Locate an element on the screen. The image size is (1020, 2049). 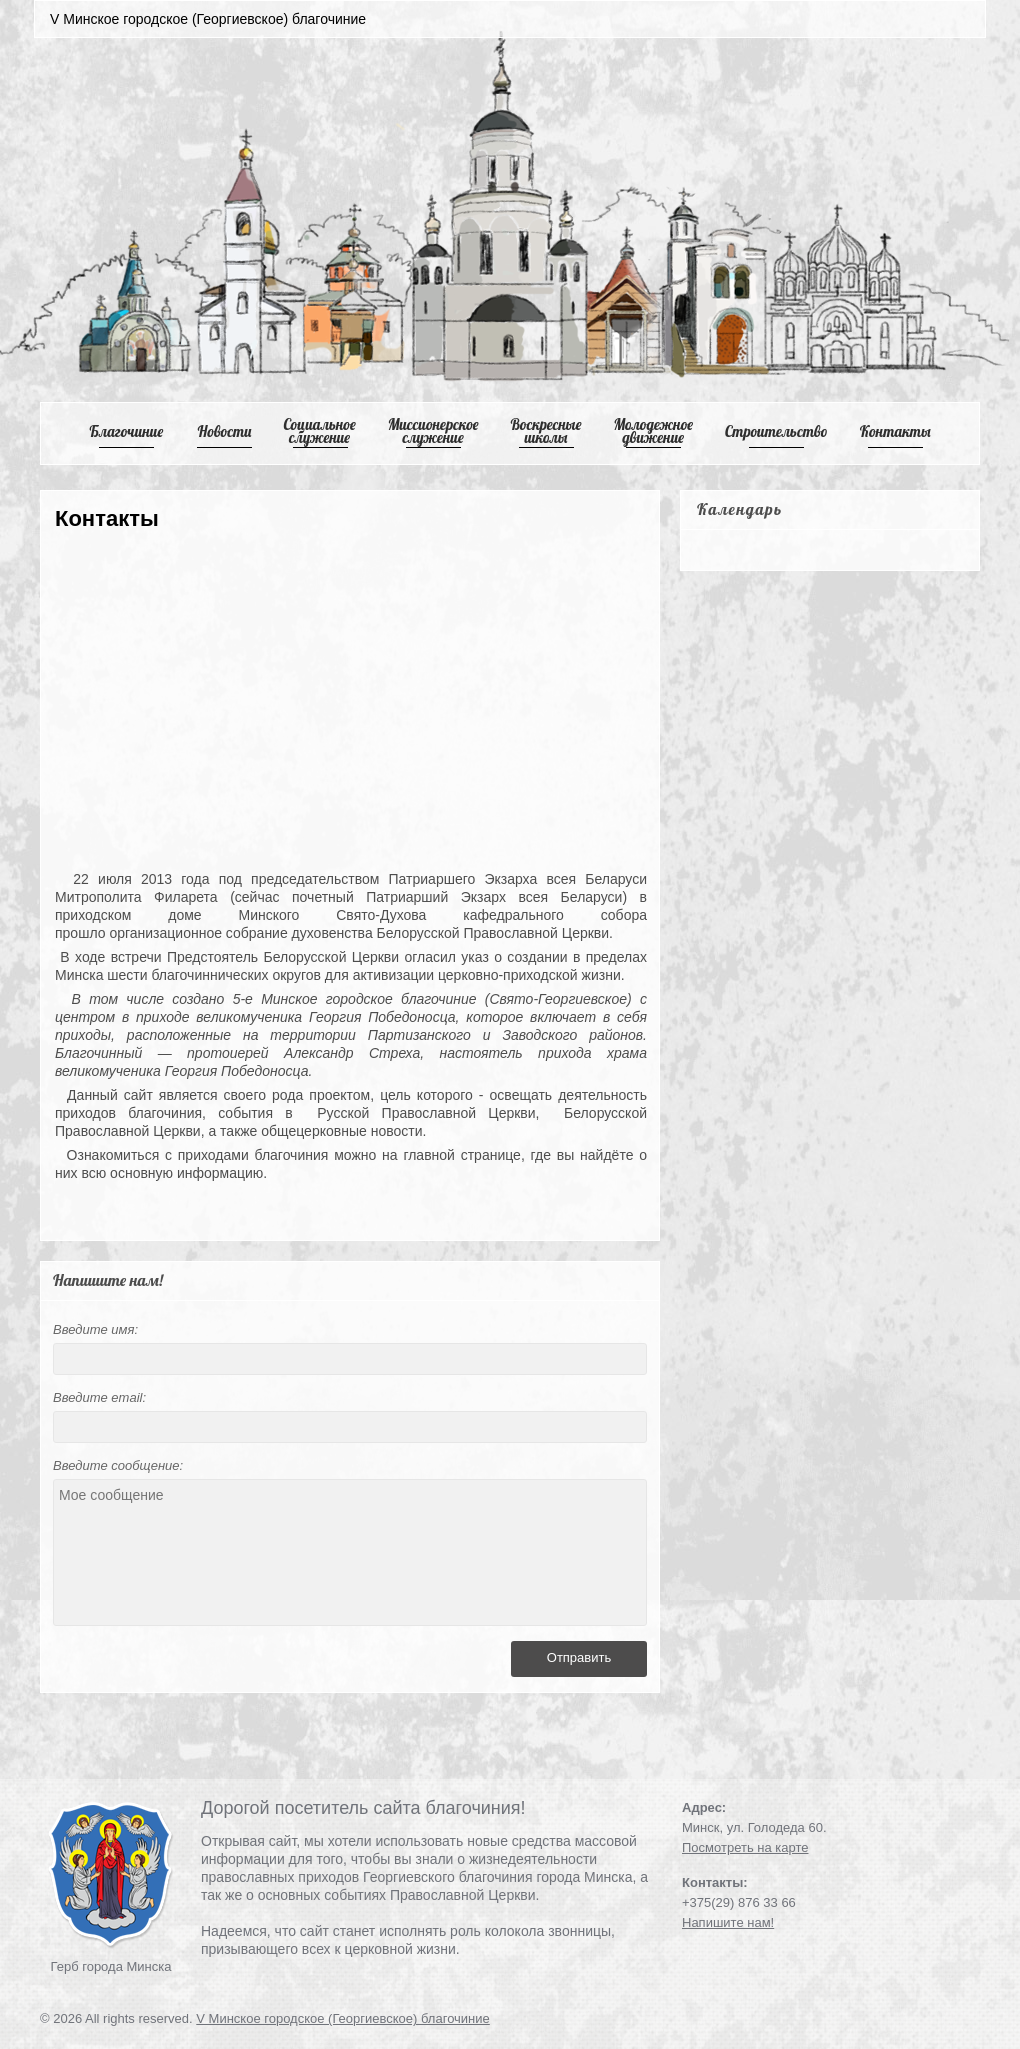
Mиссионерское служение is located at coordinates (433, 431).